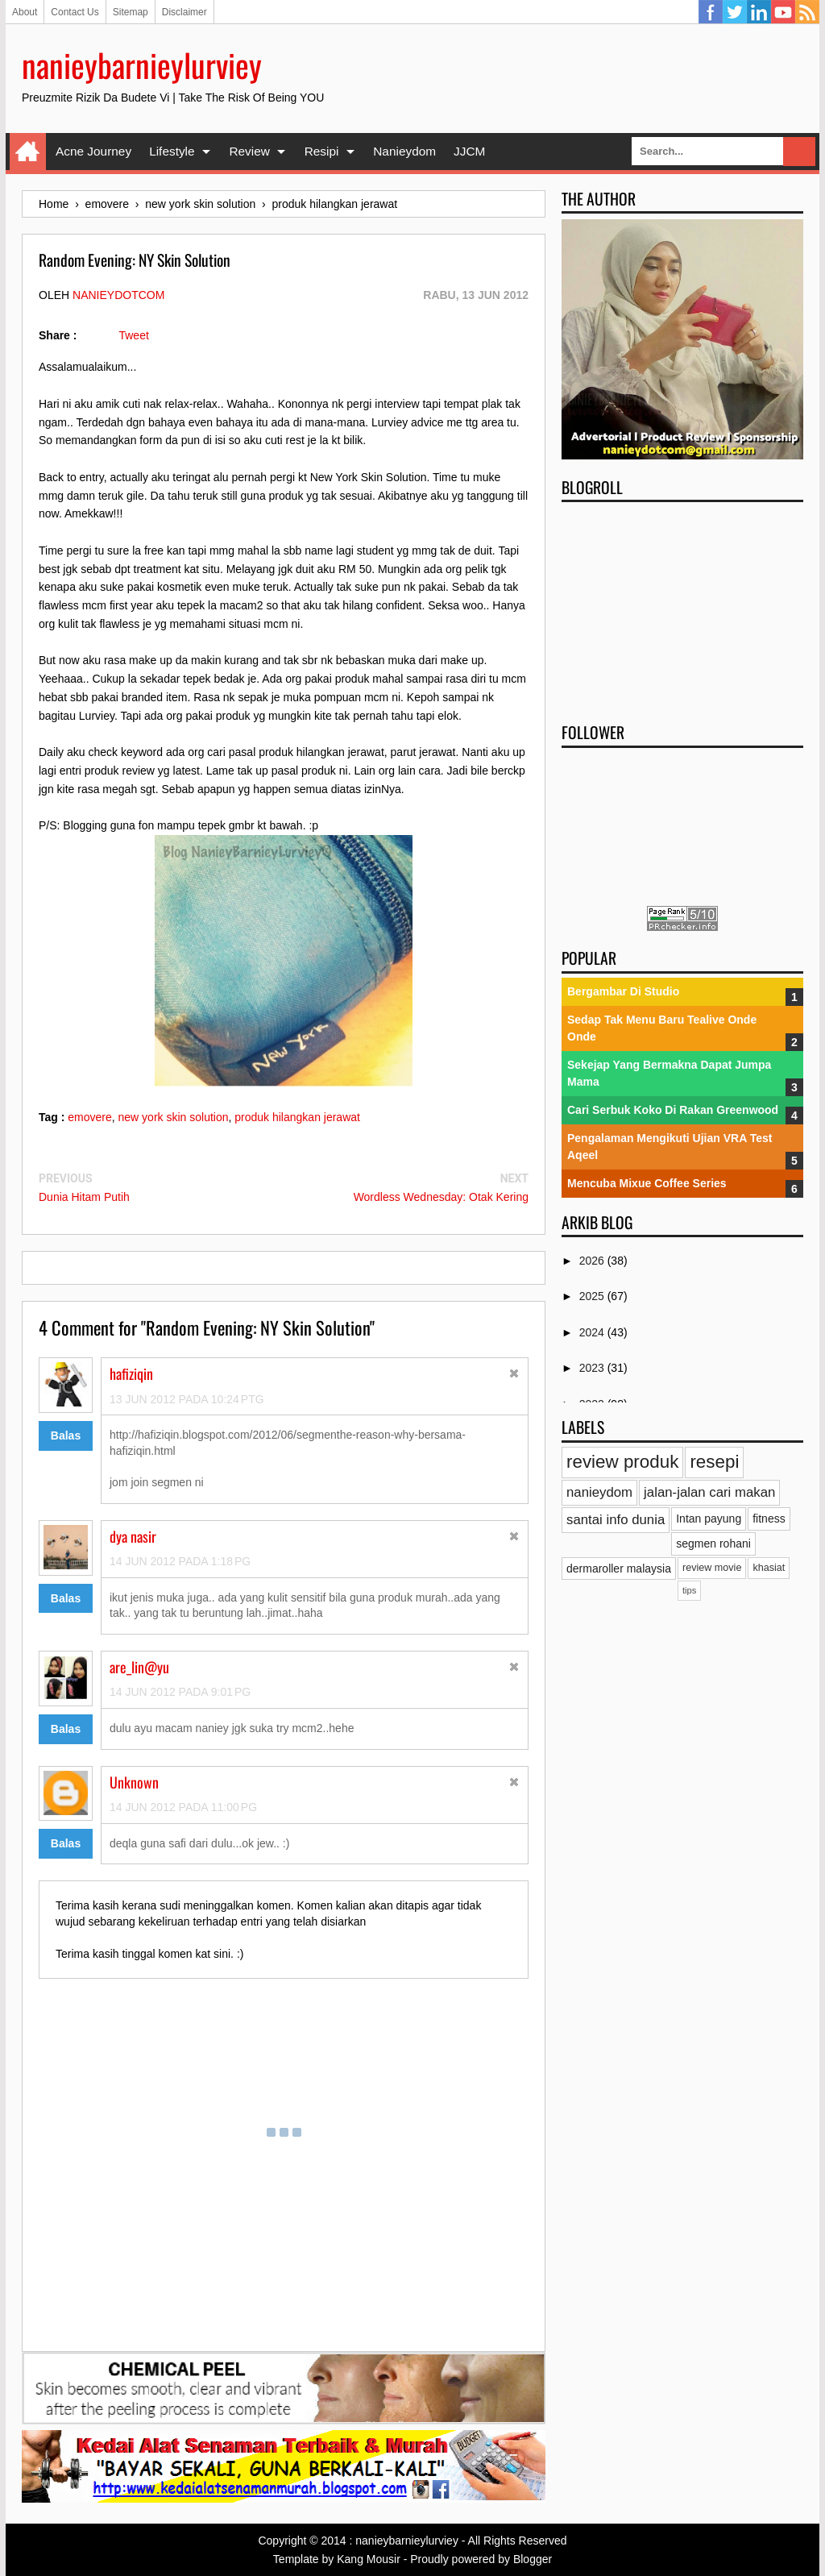 The image size is (825, 2576). Describe the element at coordinates (89, 1117) in the screenshot. I see `emovere` at that location.